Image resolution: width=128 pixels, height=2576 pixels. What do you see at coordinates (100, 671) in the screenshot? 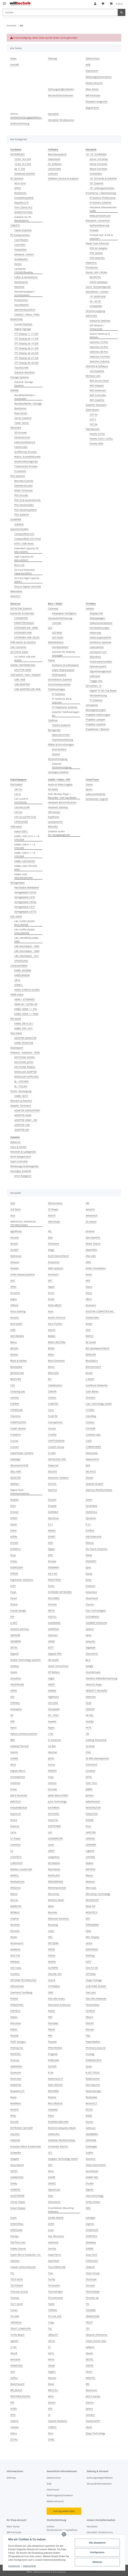
I see `Signalmanagement` at bounding box center [100, 671].